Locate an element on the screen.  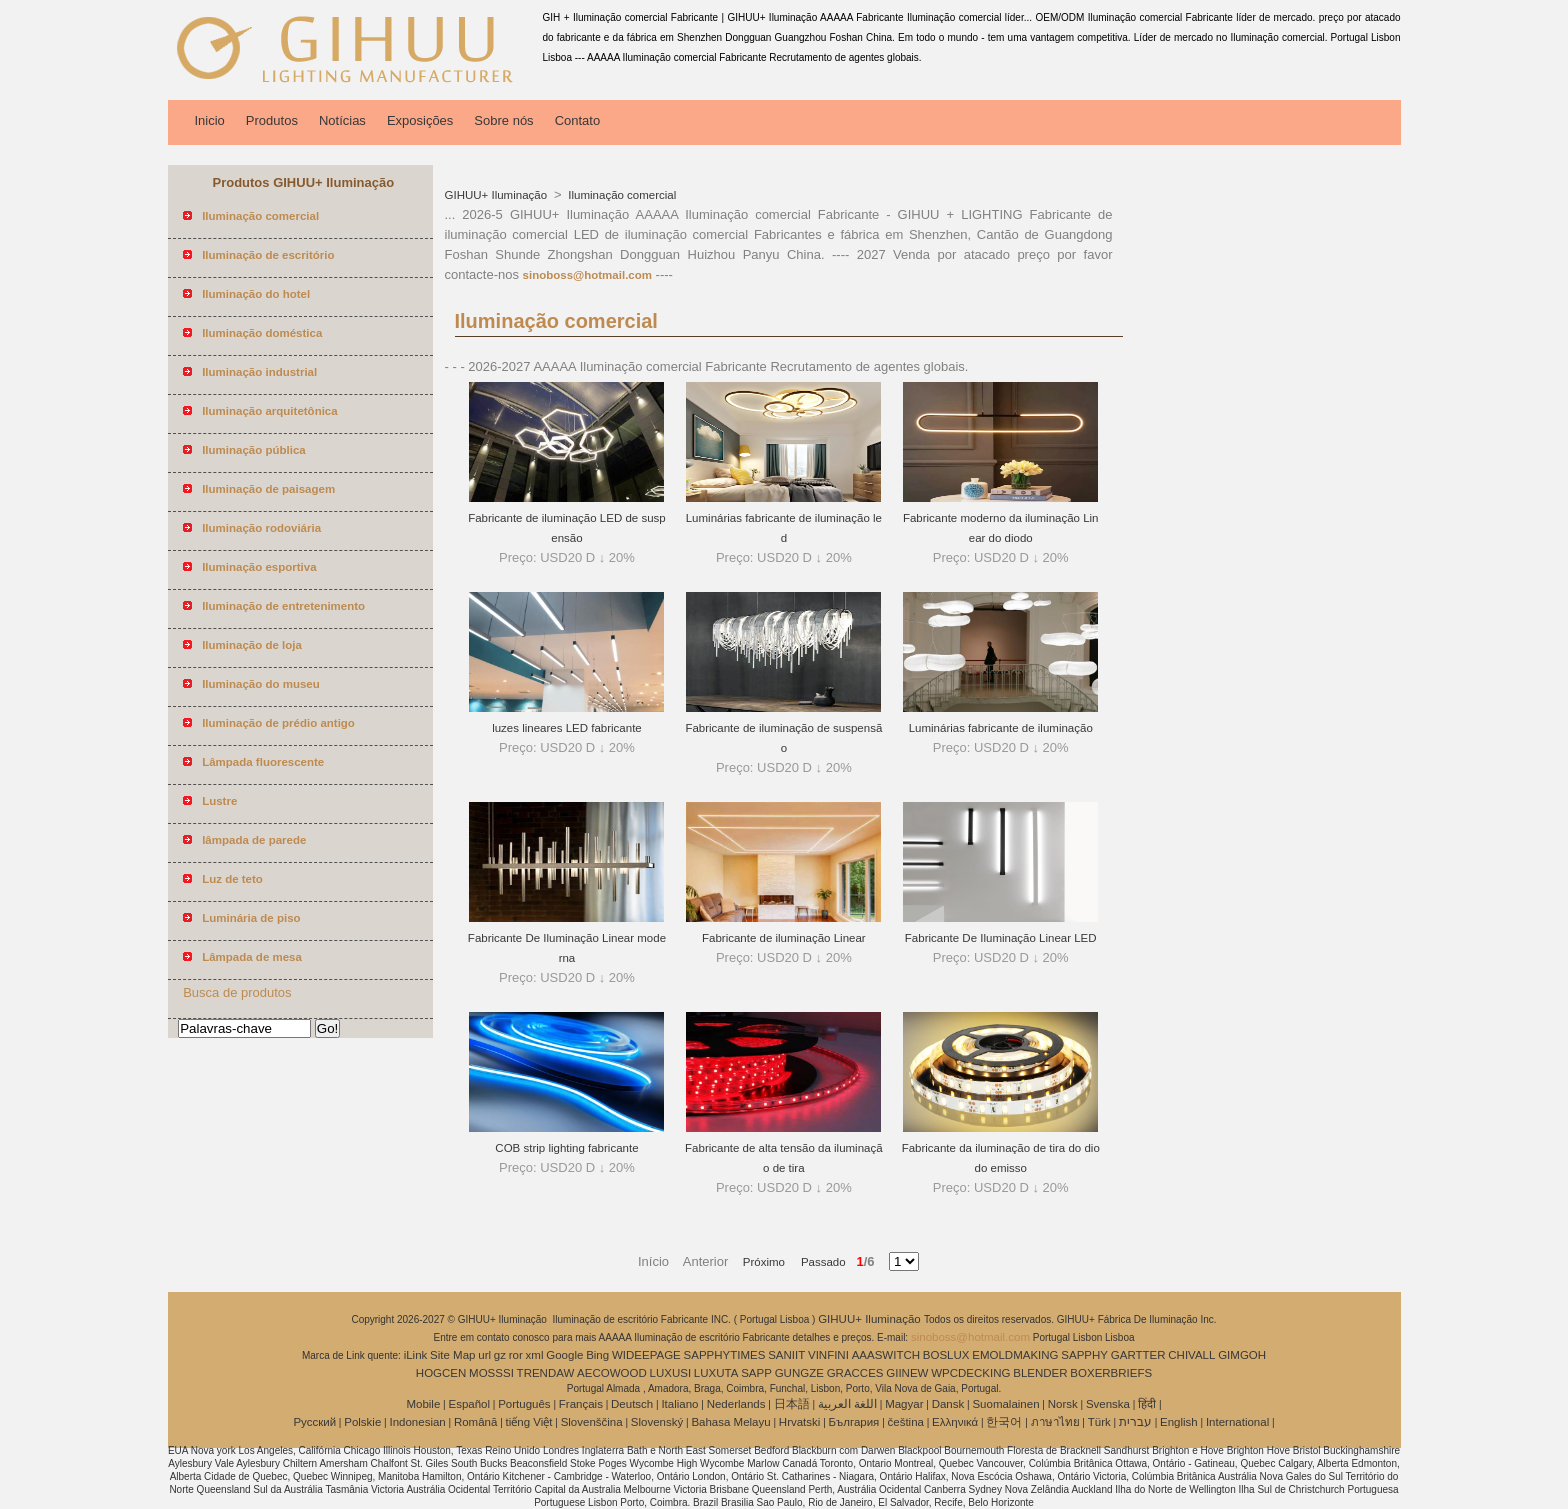
iLink is located at coordinates (416, 1355).